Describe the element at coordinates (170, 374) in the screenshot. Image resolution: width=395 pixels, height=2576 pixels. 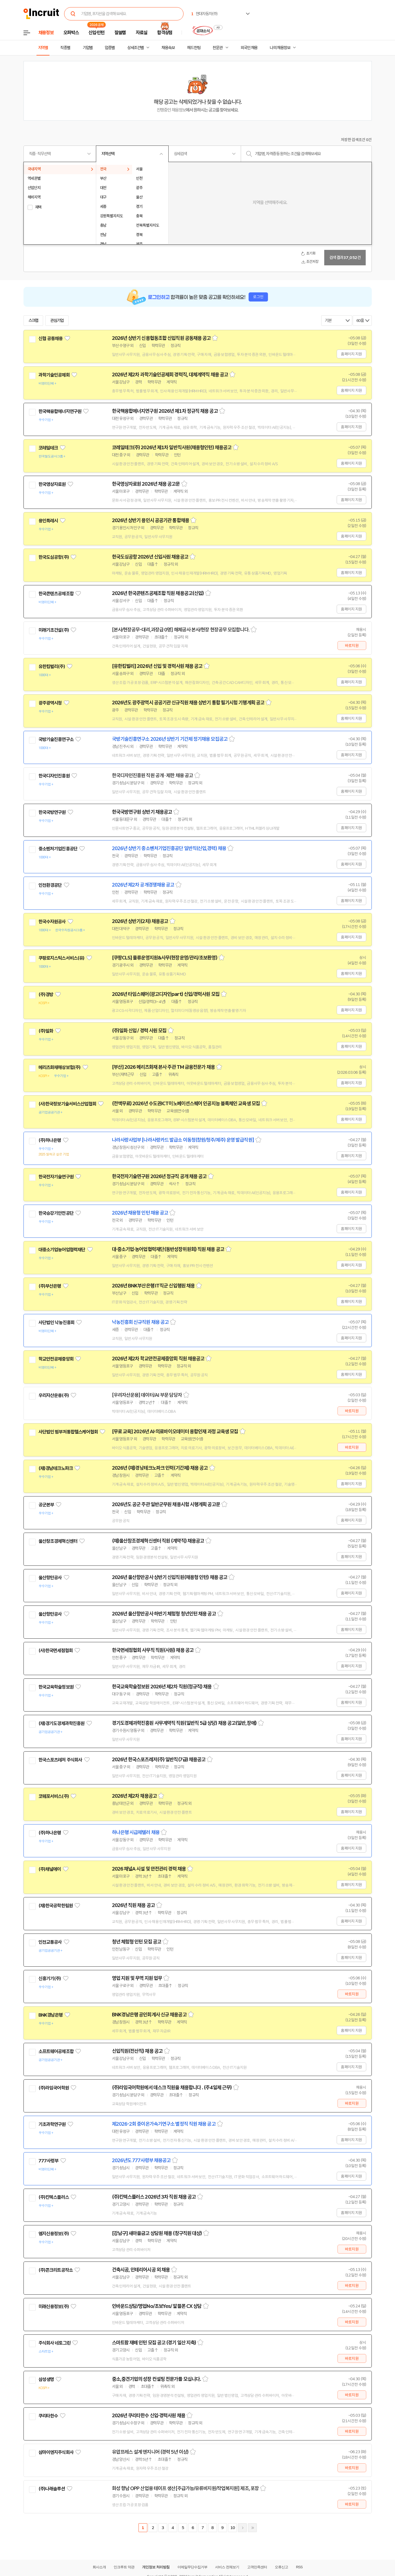
I see `2026년 제2차 과학기술인공제회 경력직, 대체계약직 채용 공고` at that location.